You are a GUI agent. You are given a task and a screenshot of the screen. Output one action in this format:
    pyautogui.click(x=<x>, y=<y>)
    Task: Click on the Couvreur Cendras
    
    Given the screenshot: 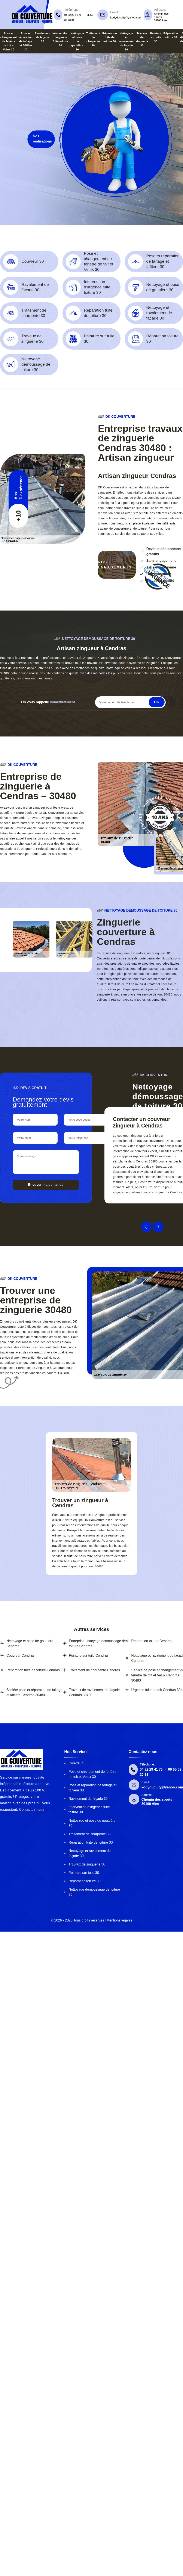 What is the action you would take?
    pyautogui.click(x=20, y=1655)
    